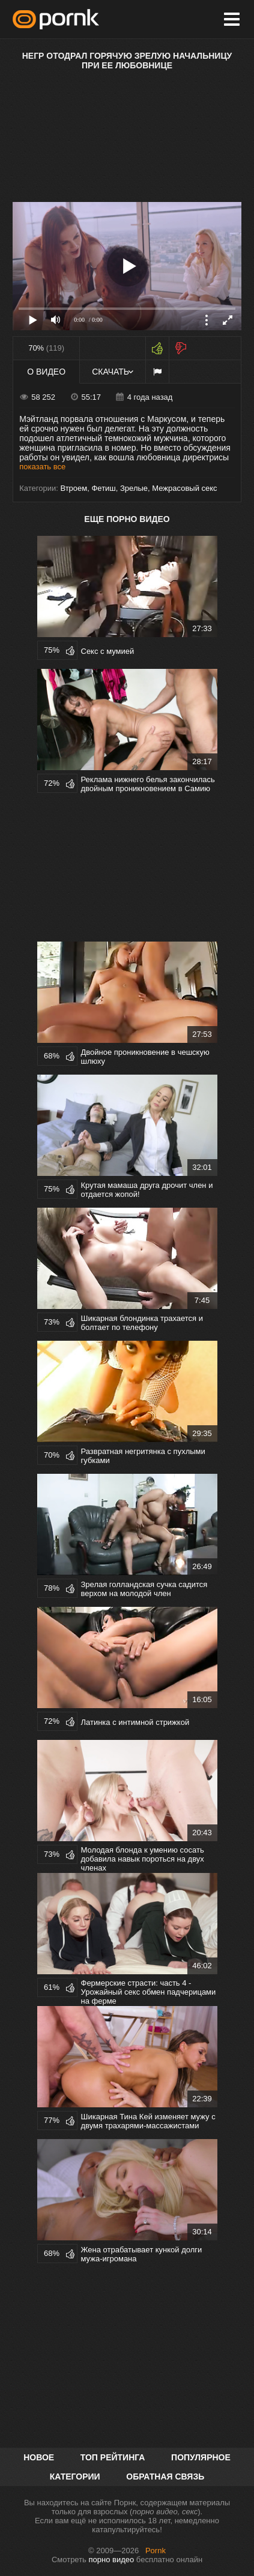 This screenshot has height=2576, width=254. I want to click on показать все, so click(42, 466).